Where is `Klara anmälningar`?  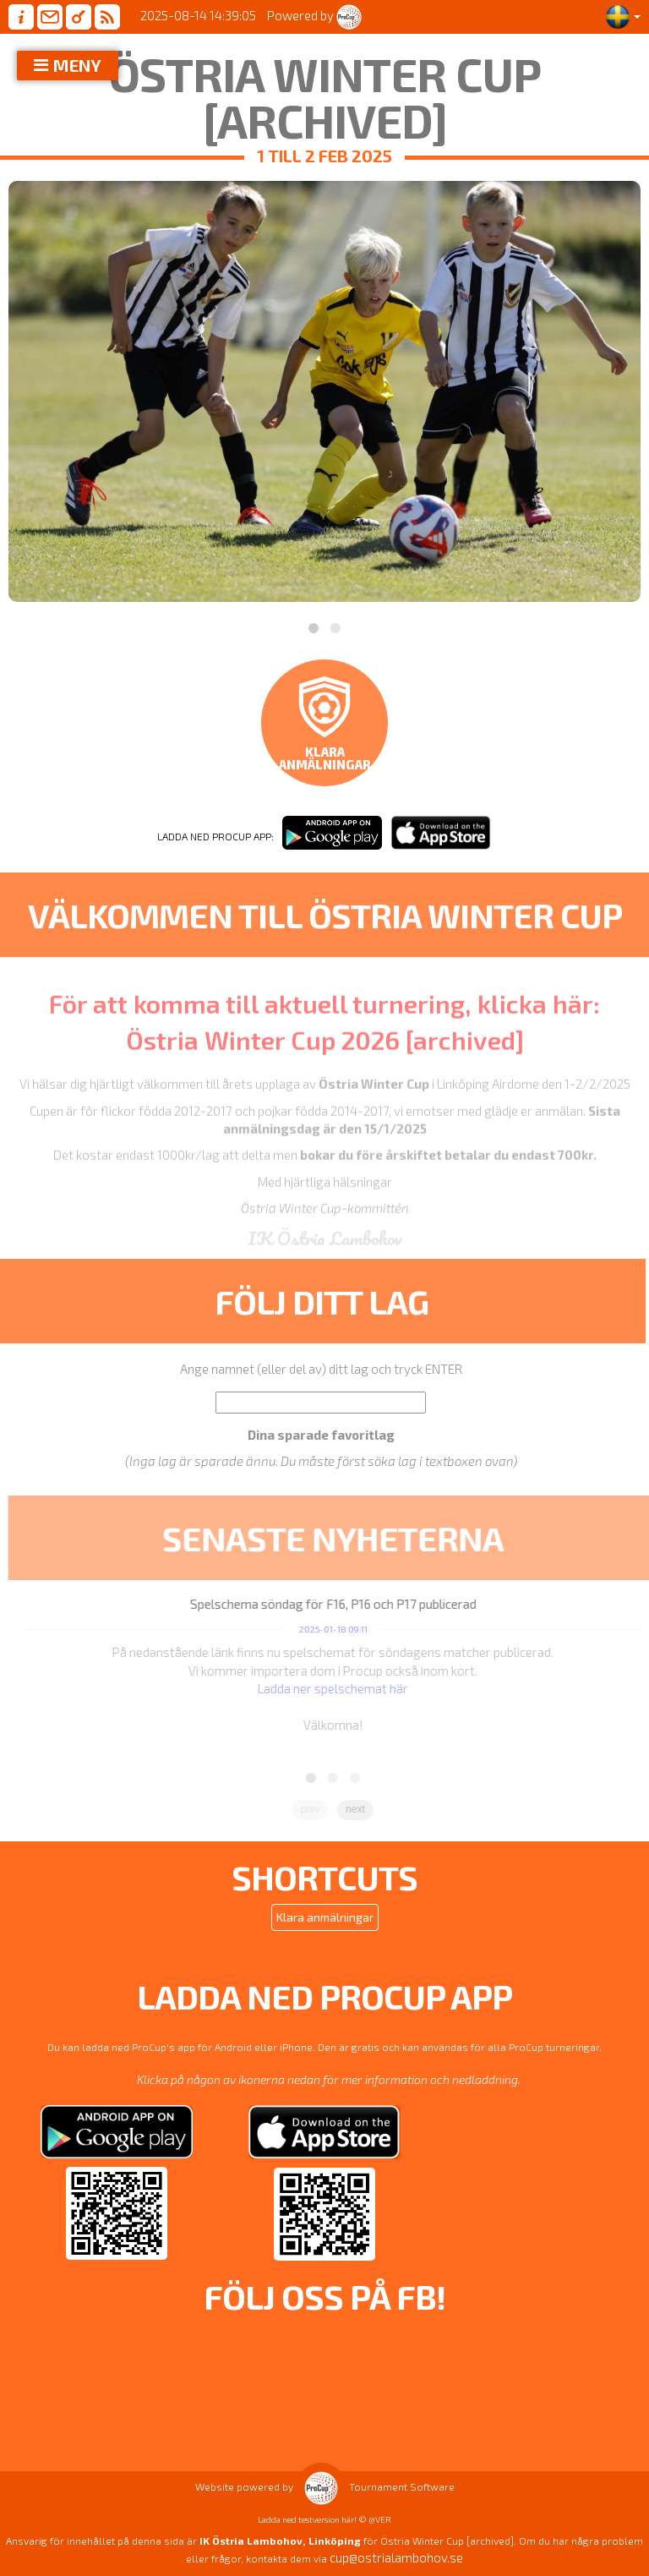
Klara anmälningar is located at coordinates (325, 1917).